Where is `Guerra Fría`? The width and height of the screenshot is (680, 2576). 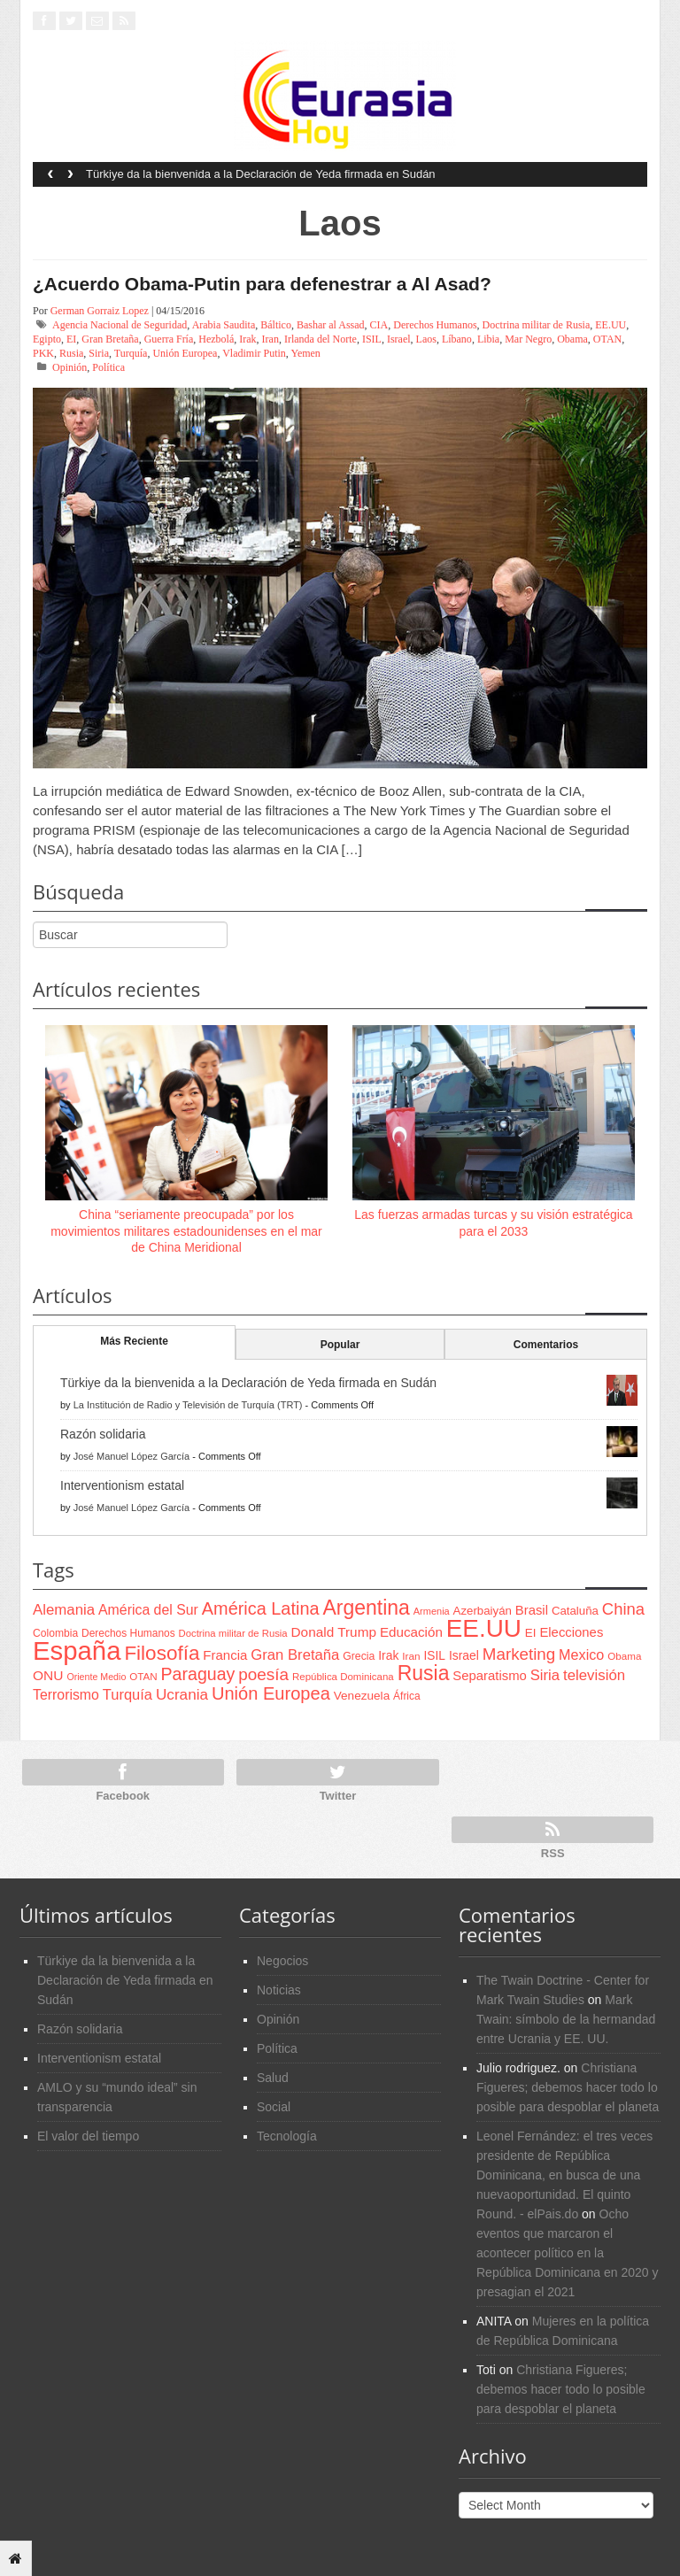 Guerra Fría is located at coordinates (169, 339).